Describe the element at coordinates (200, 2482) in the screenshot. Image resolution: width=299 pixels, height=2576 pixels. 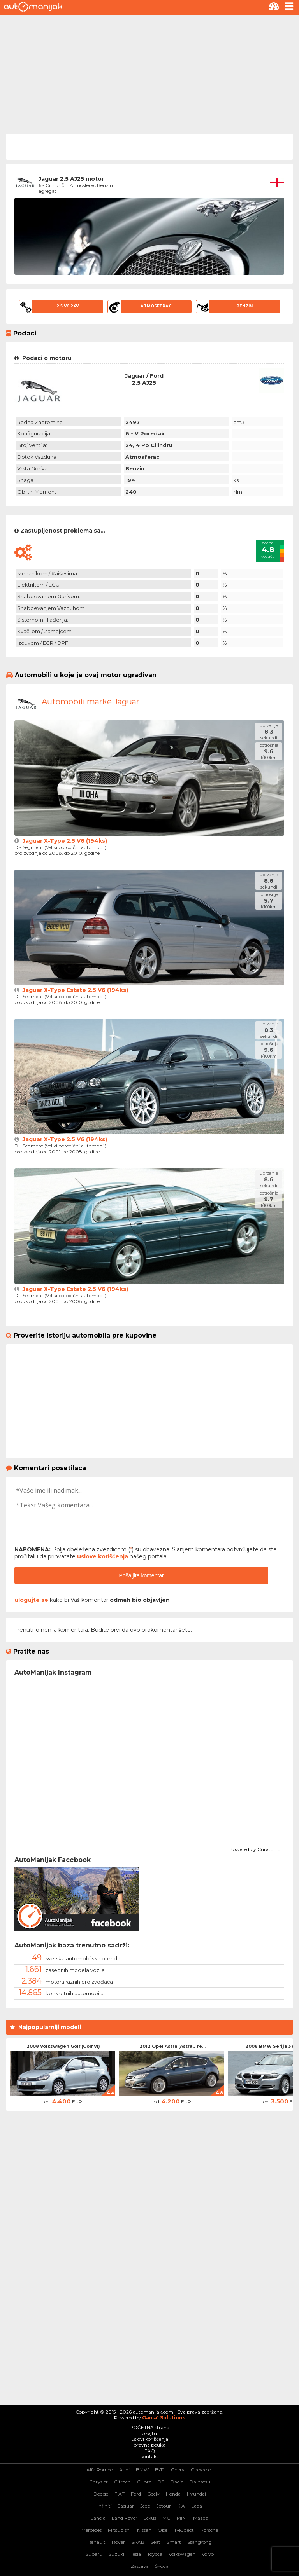
I see `Daihatsu` at that location.